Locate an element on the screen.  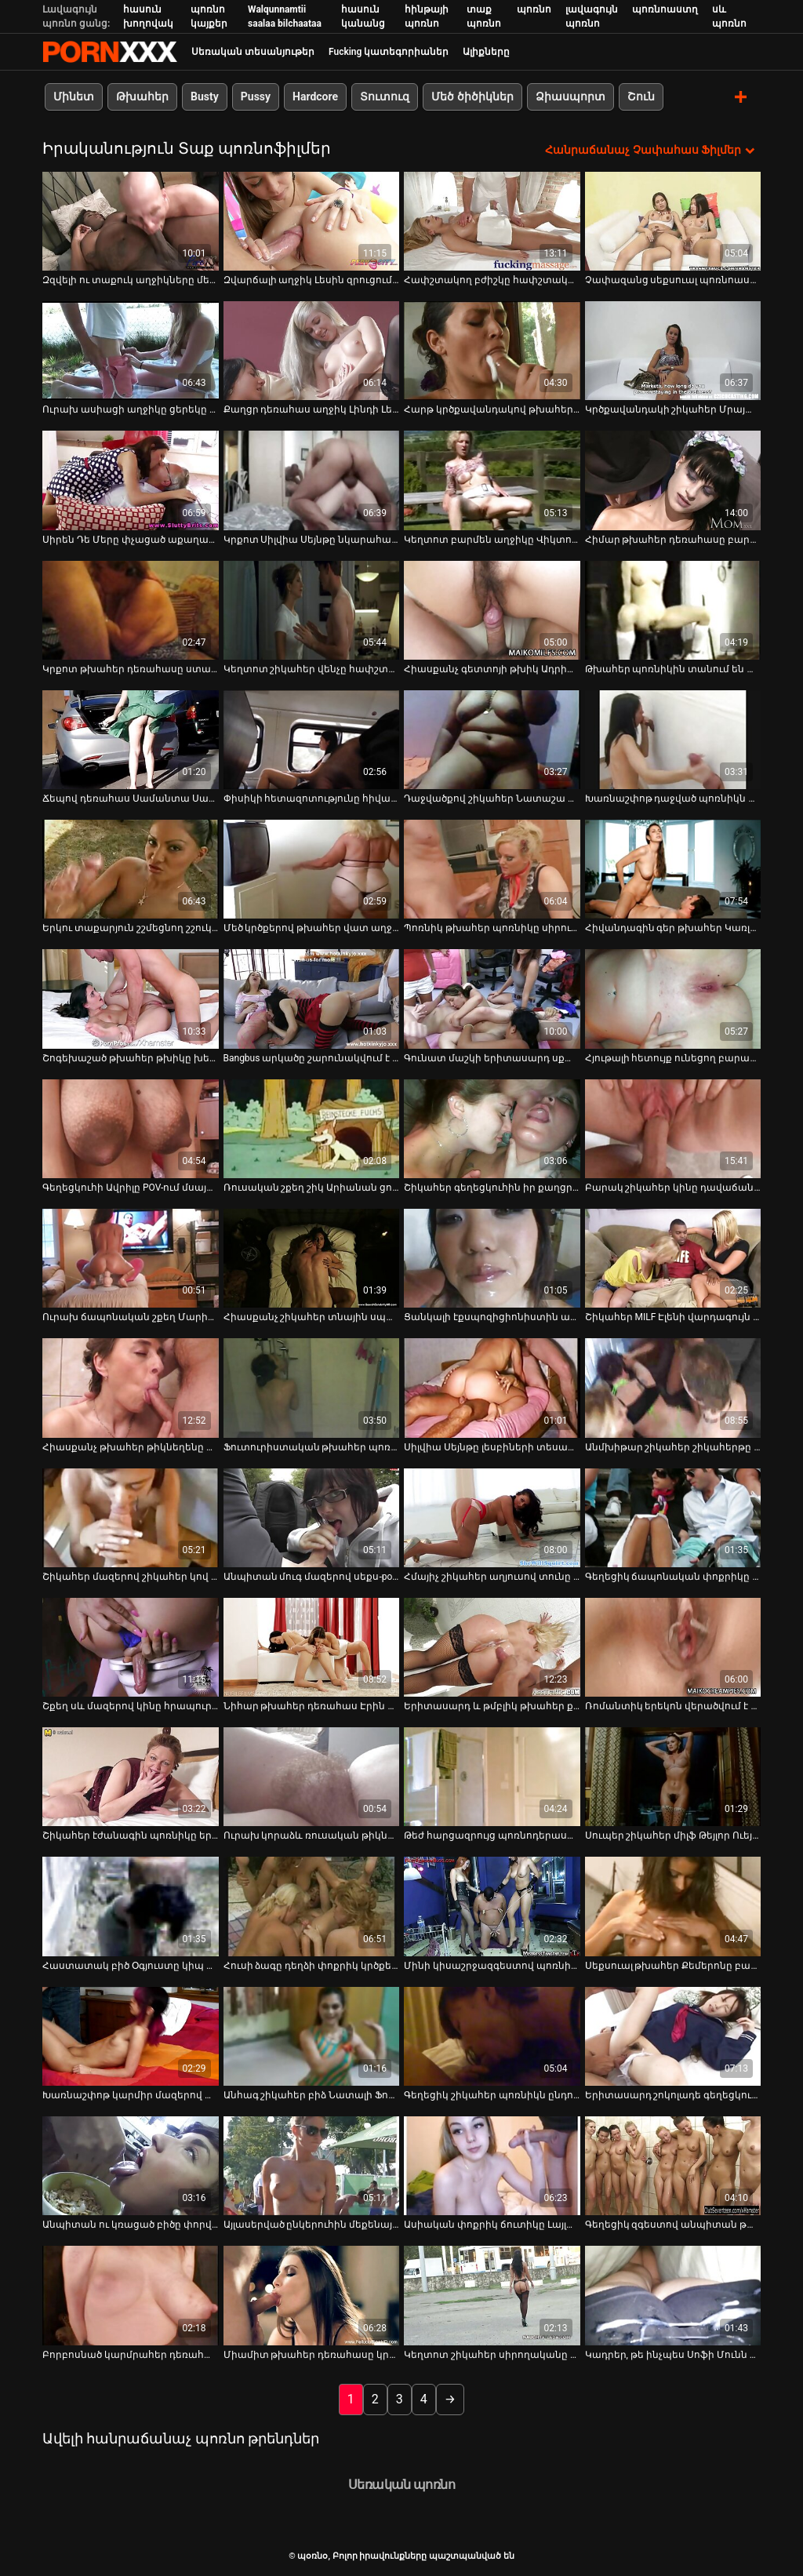
[Իմացեք տեսանյութը մասին Հափշտակող բժիշկը հափշտակում է գայթակղիչ մայրիկ Նադեզդայի ճահճացած կրծքերը] is located at coordinates (492, 220).